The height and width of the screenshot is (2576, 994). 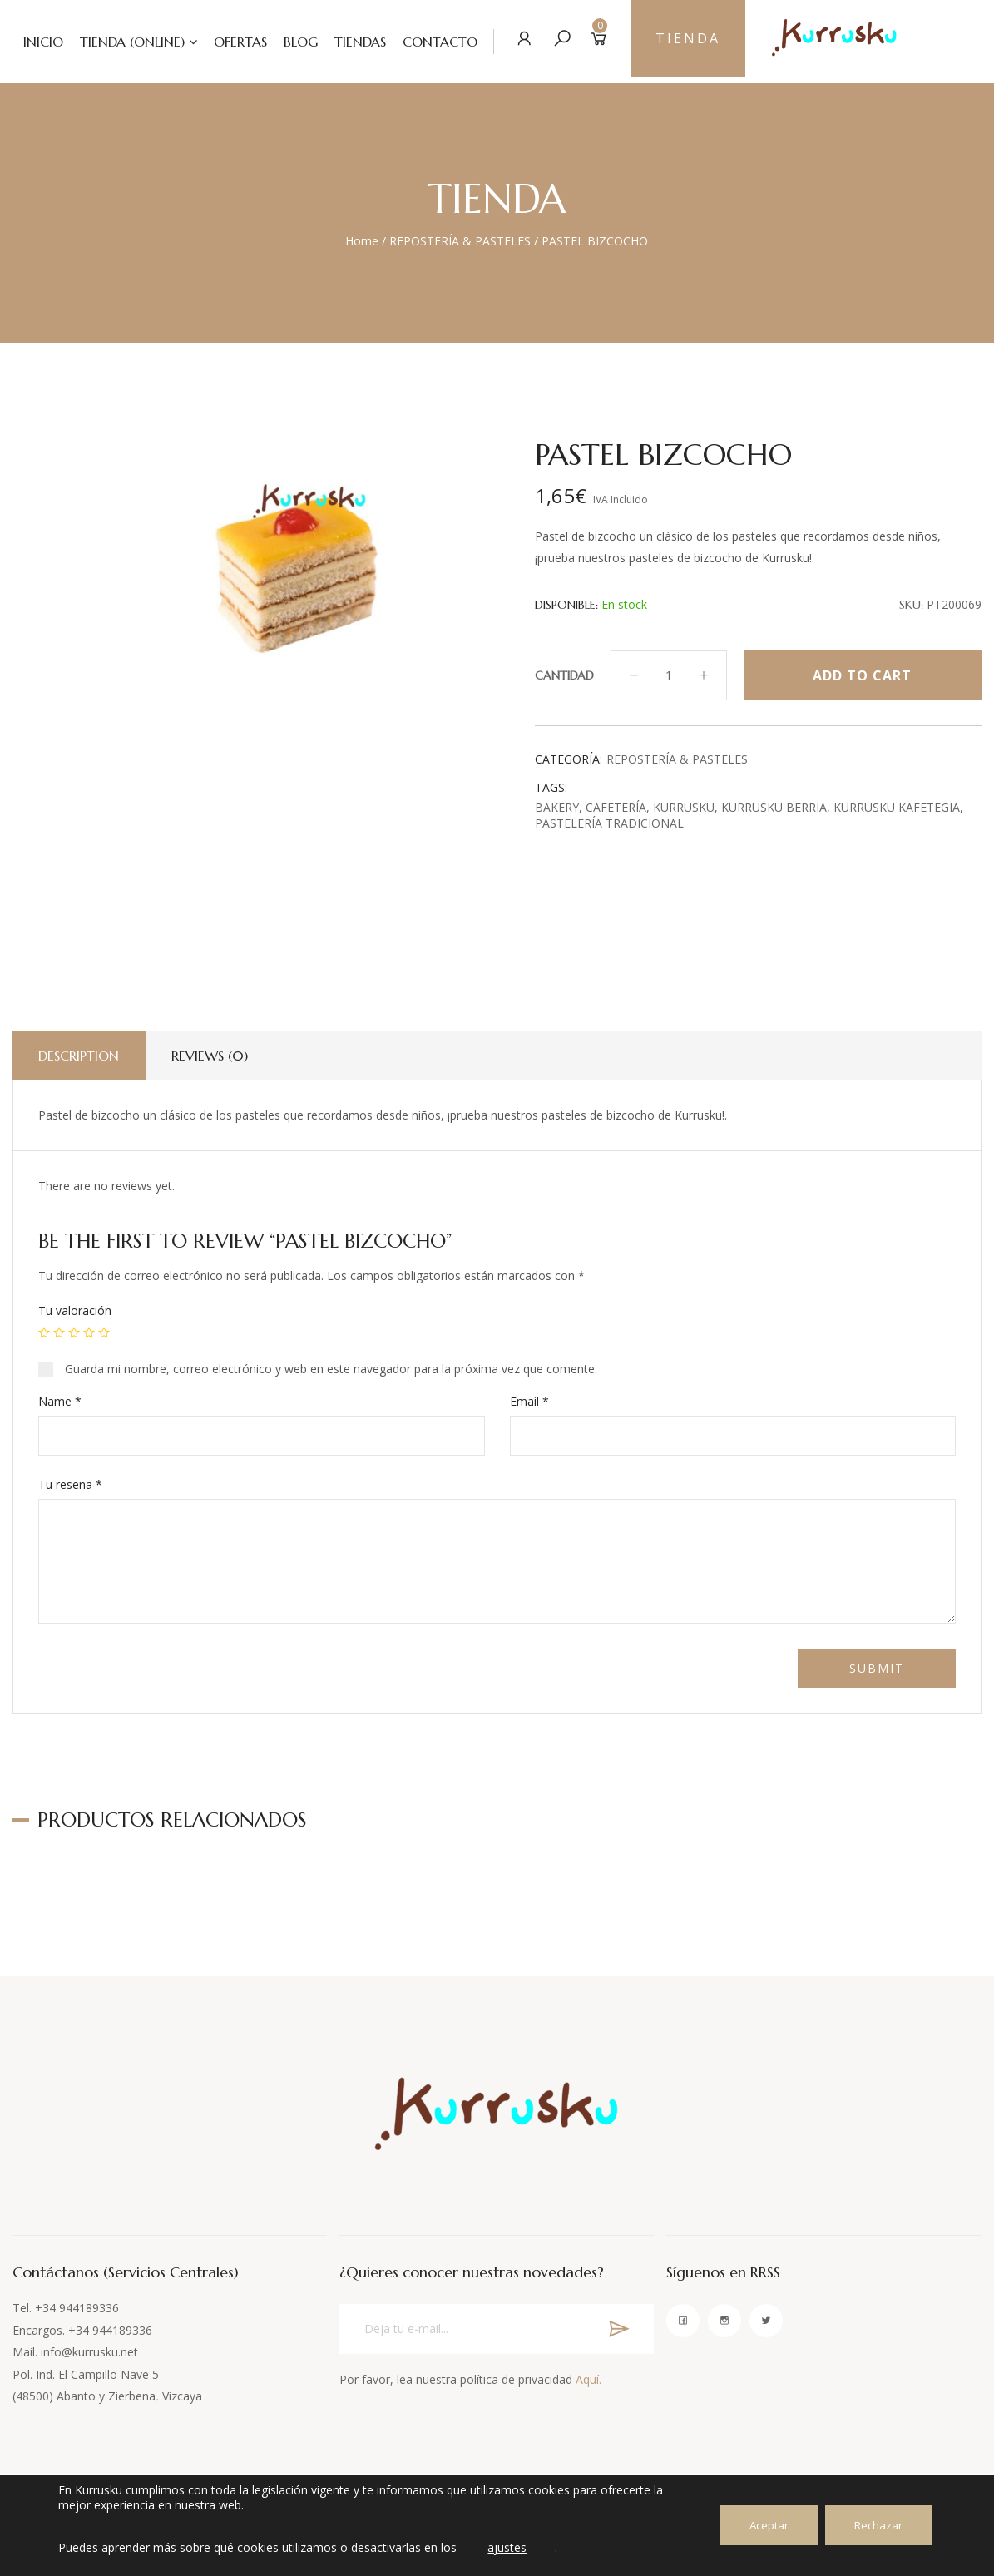 What do you see at coordinates (70, 1484) in the screenshot?
I see `Tu reseña` at bounding box center [70, 1484].